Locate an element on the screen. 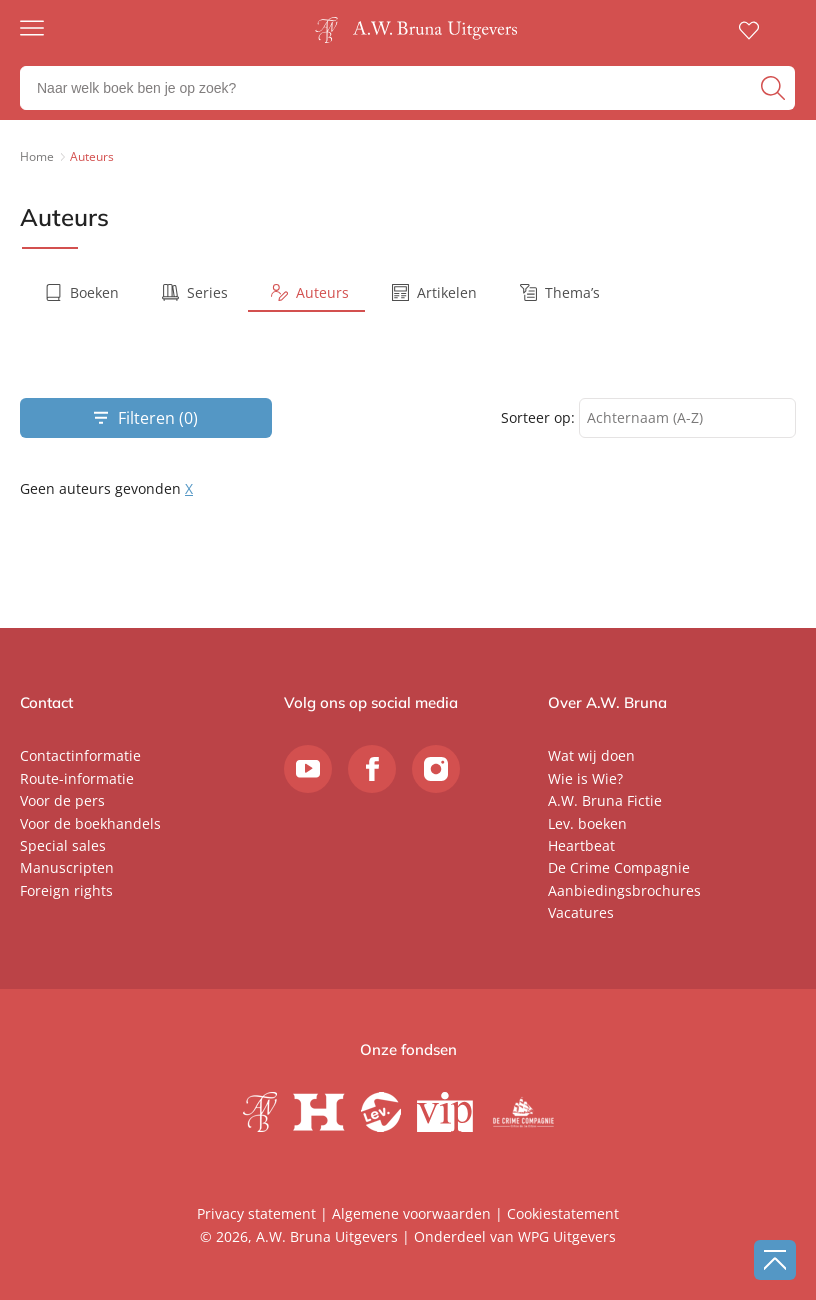  Contactinformatie is located at coordinates (80, 755).